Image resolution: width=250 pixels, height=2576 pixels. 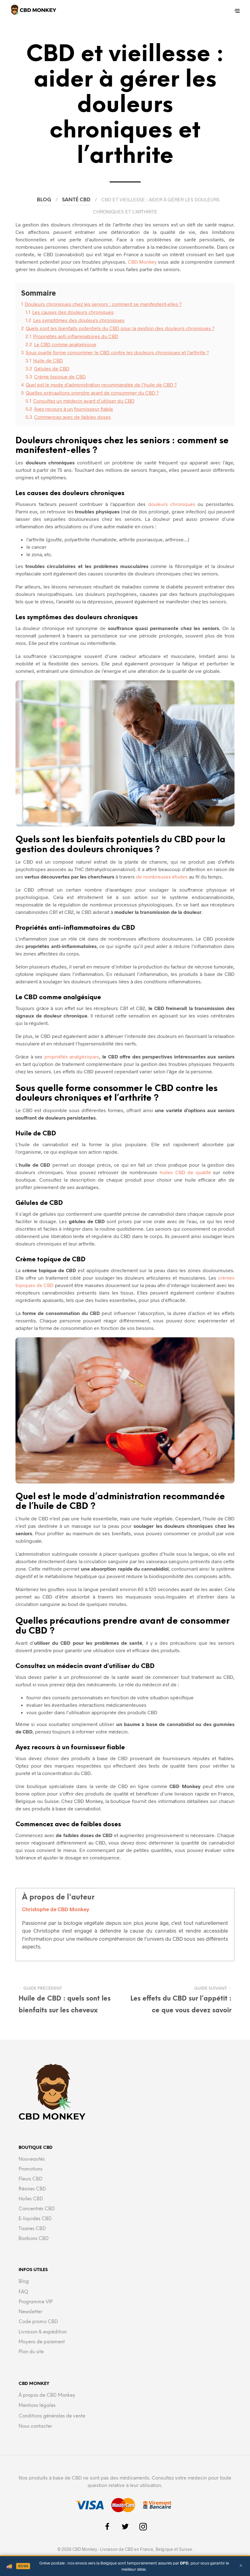 I want to click on Nous contacter, so click(x=35, y=2426).